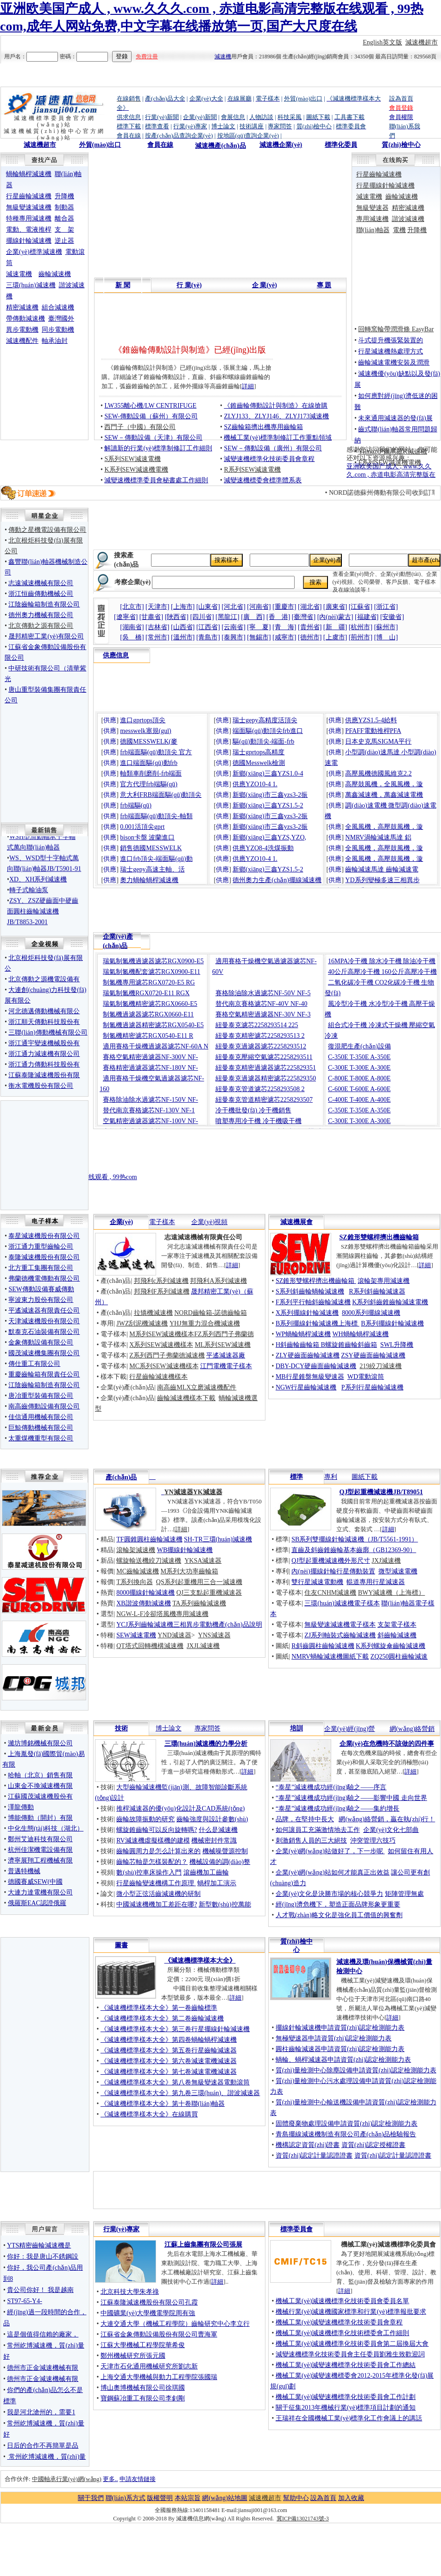 The width and height of the screenshot is (441, 2576). I want to click on SEW減速電機, so click(136, 1635).